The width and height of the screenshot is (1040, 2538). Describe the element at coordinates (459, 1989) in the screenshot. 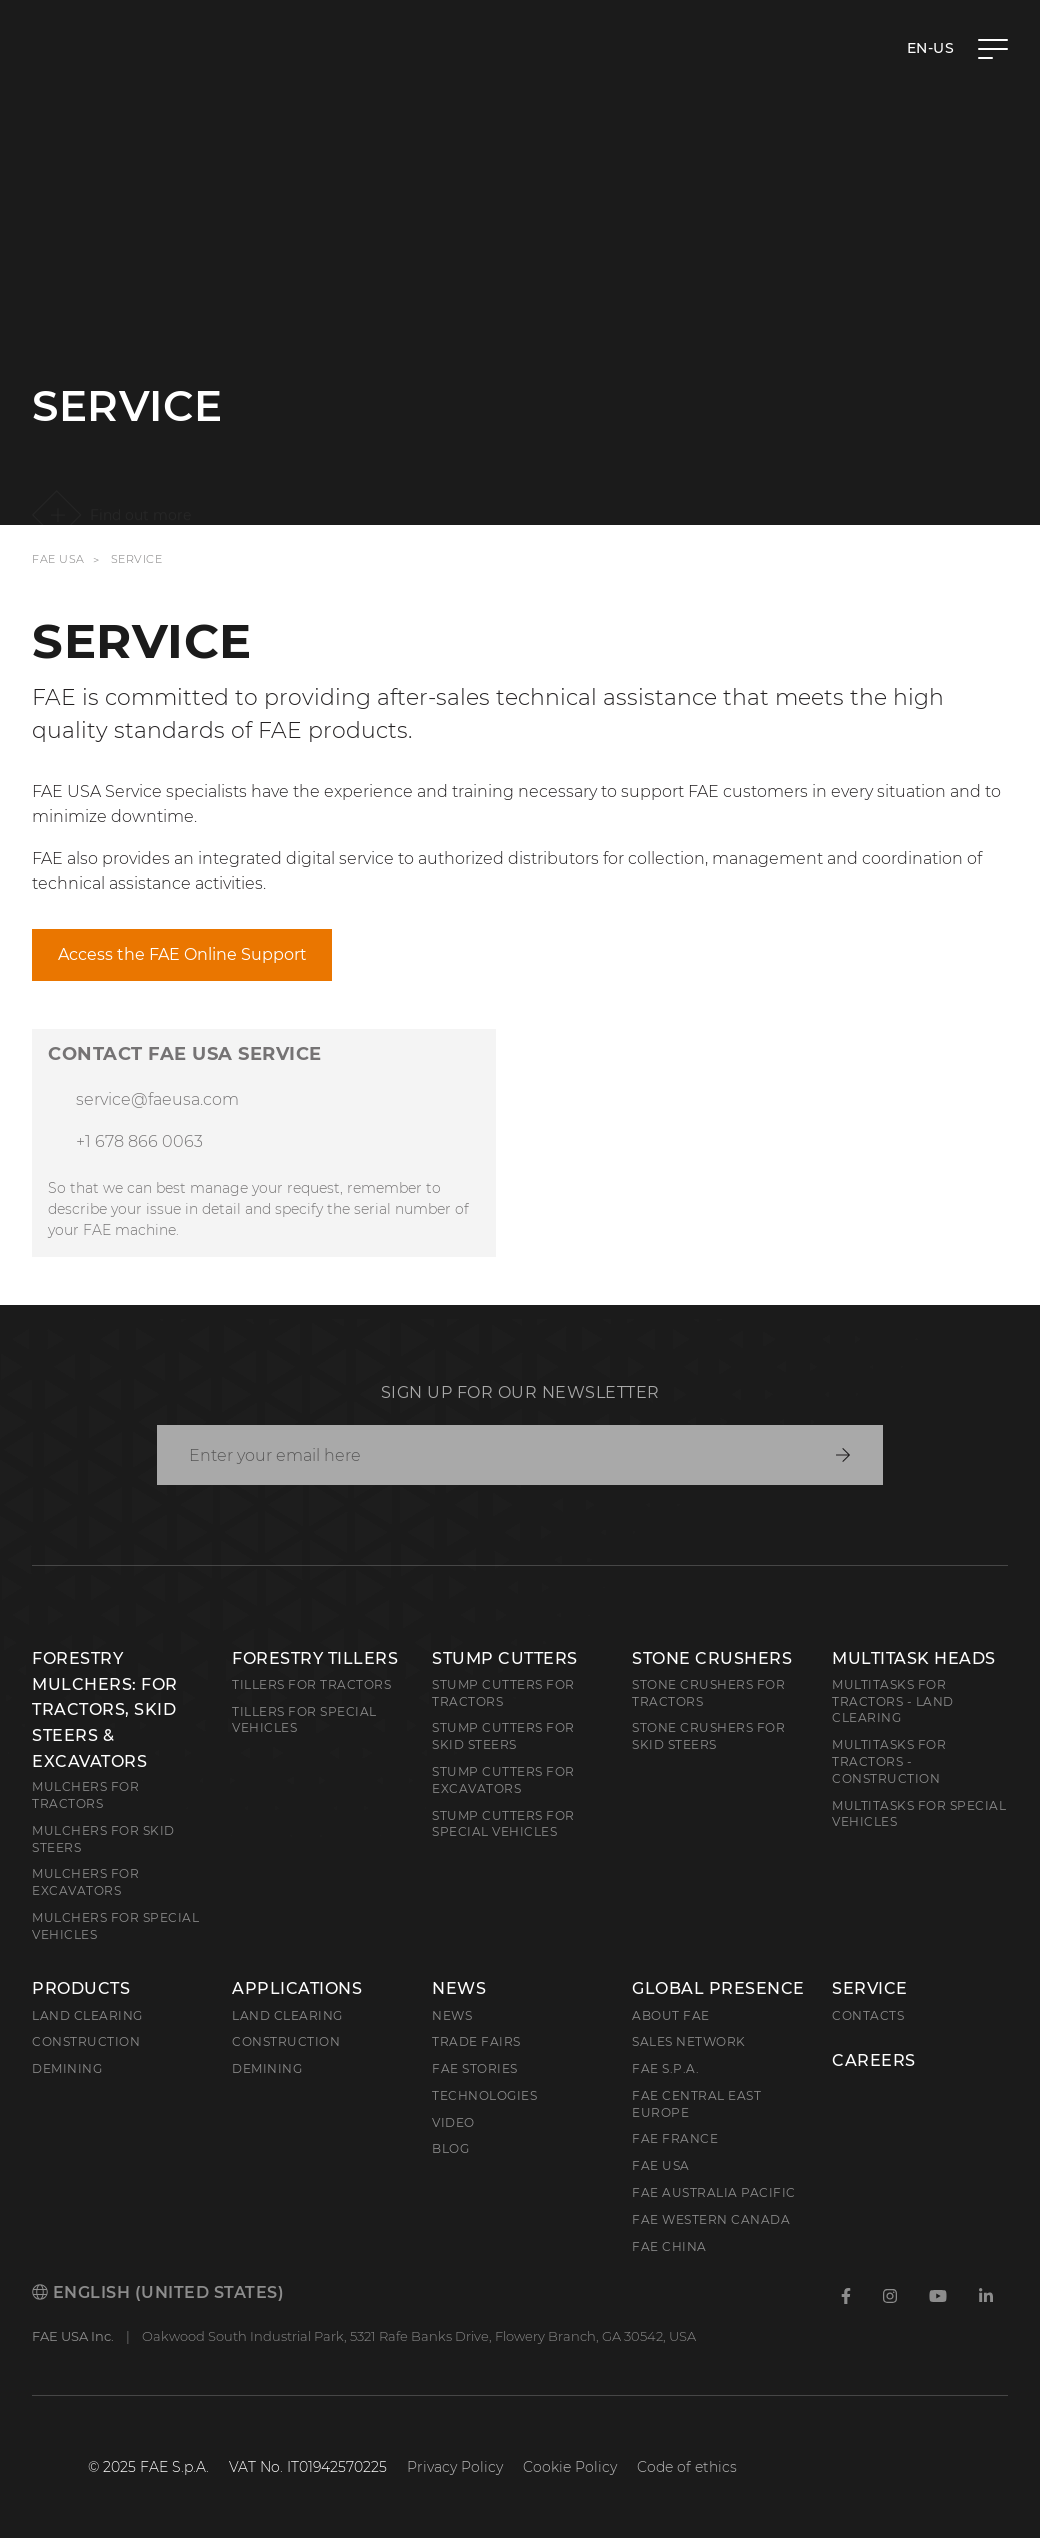

I see `News` at that location.